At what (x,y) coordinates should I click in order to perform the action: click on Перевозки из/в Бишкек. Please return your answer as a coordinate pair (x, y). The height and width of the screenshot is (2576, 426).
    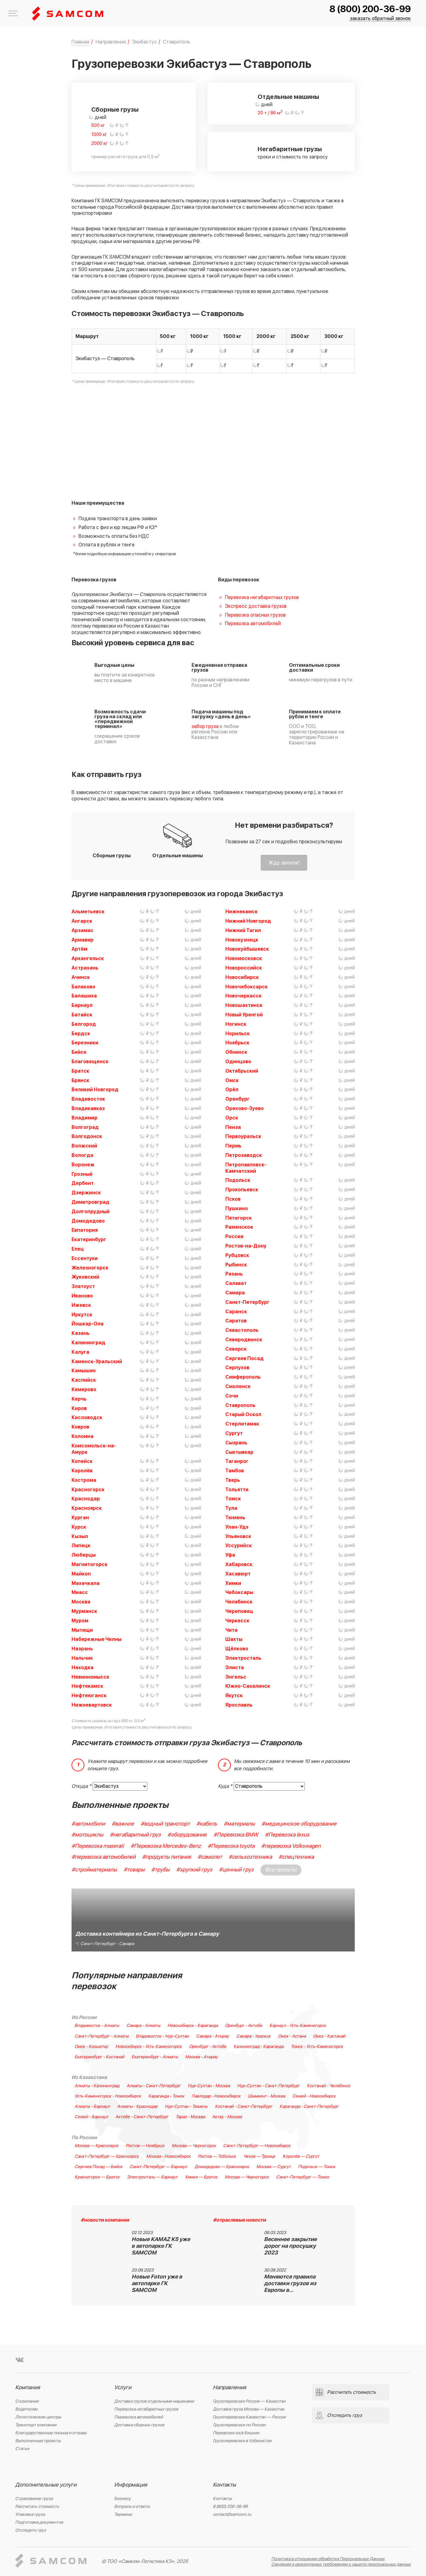
    Looking at the image, I should click on (236, 2433).